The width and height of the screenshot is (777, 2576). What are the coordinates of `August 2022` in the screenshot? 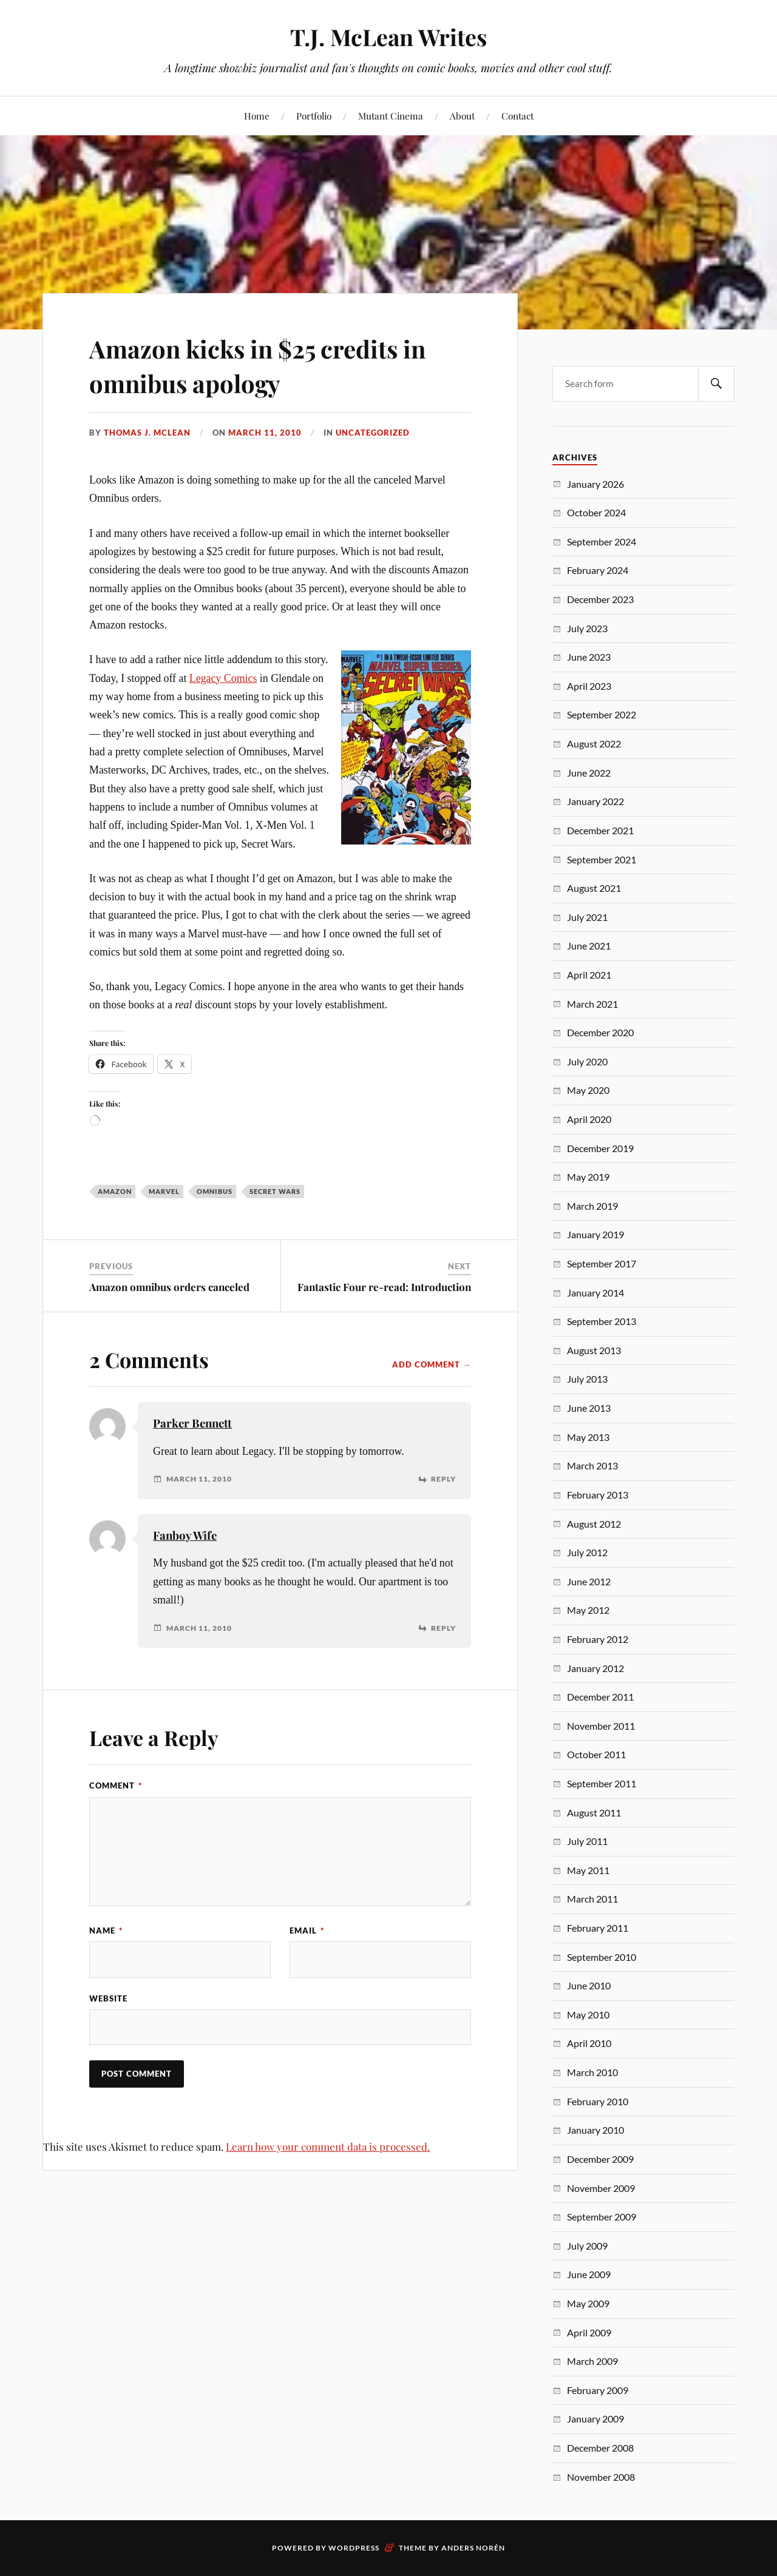 It's located at (594, 743).